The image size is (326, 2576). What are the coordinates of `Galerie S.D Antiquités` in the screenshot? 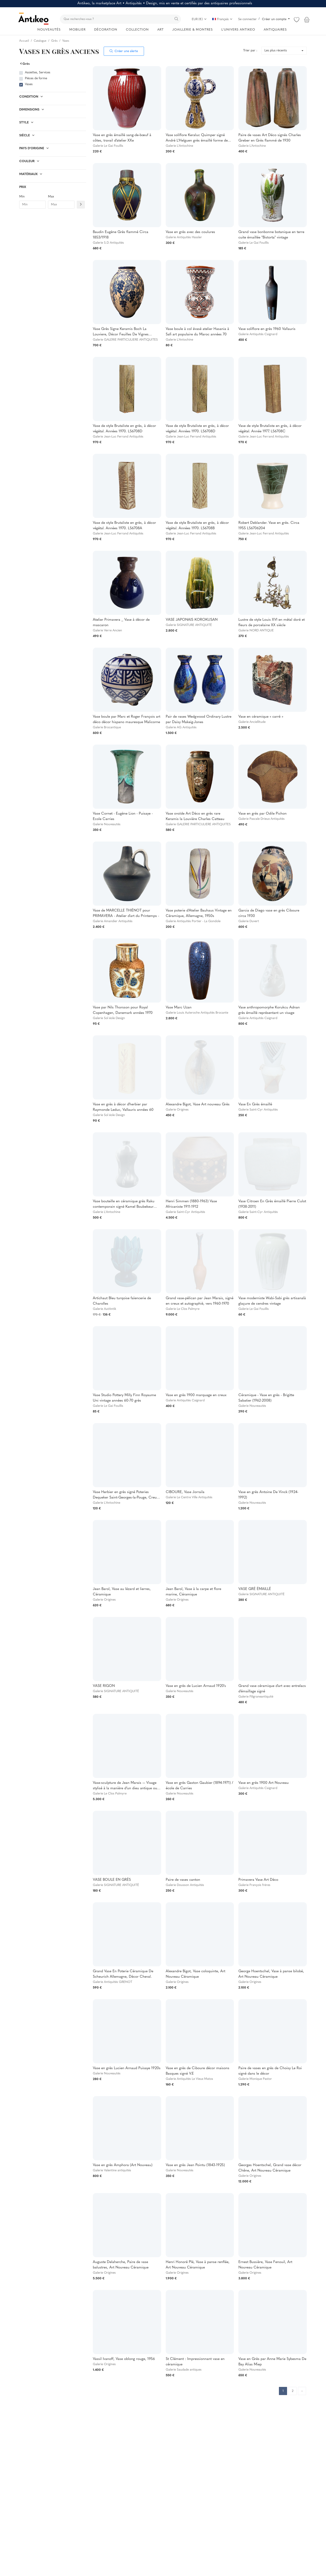 It's located at (108, 243).